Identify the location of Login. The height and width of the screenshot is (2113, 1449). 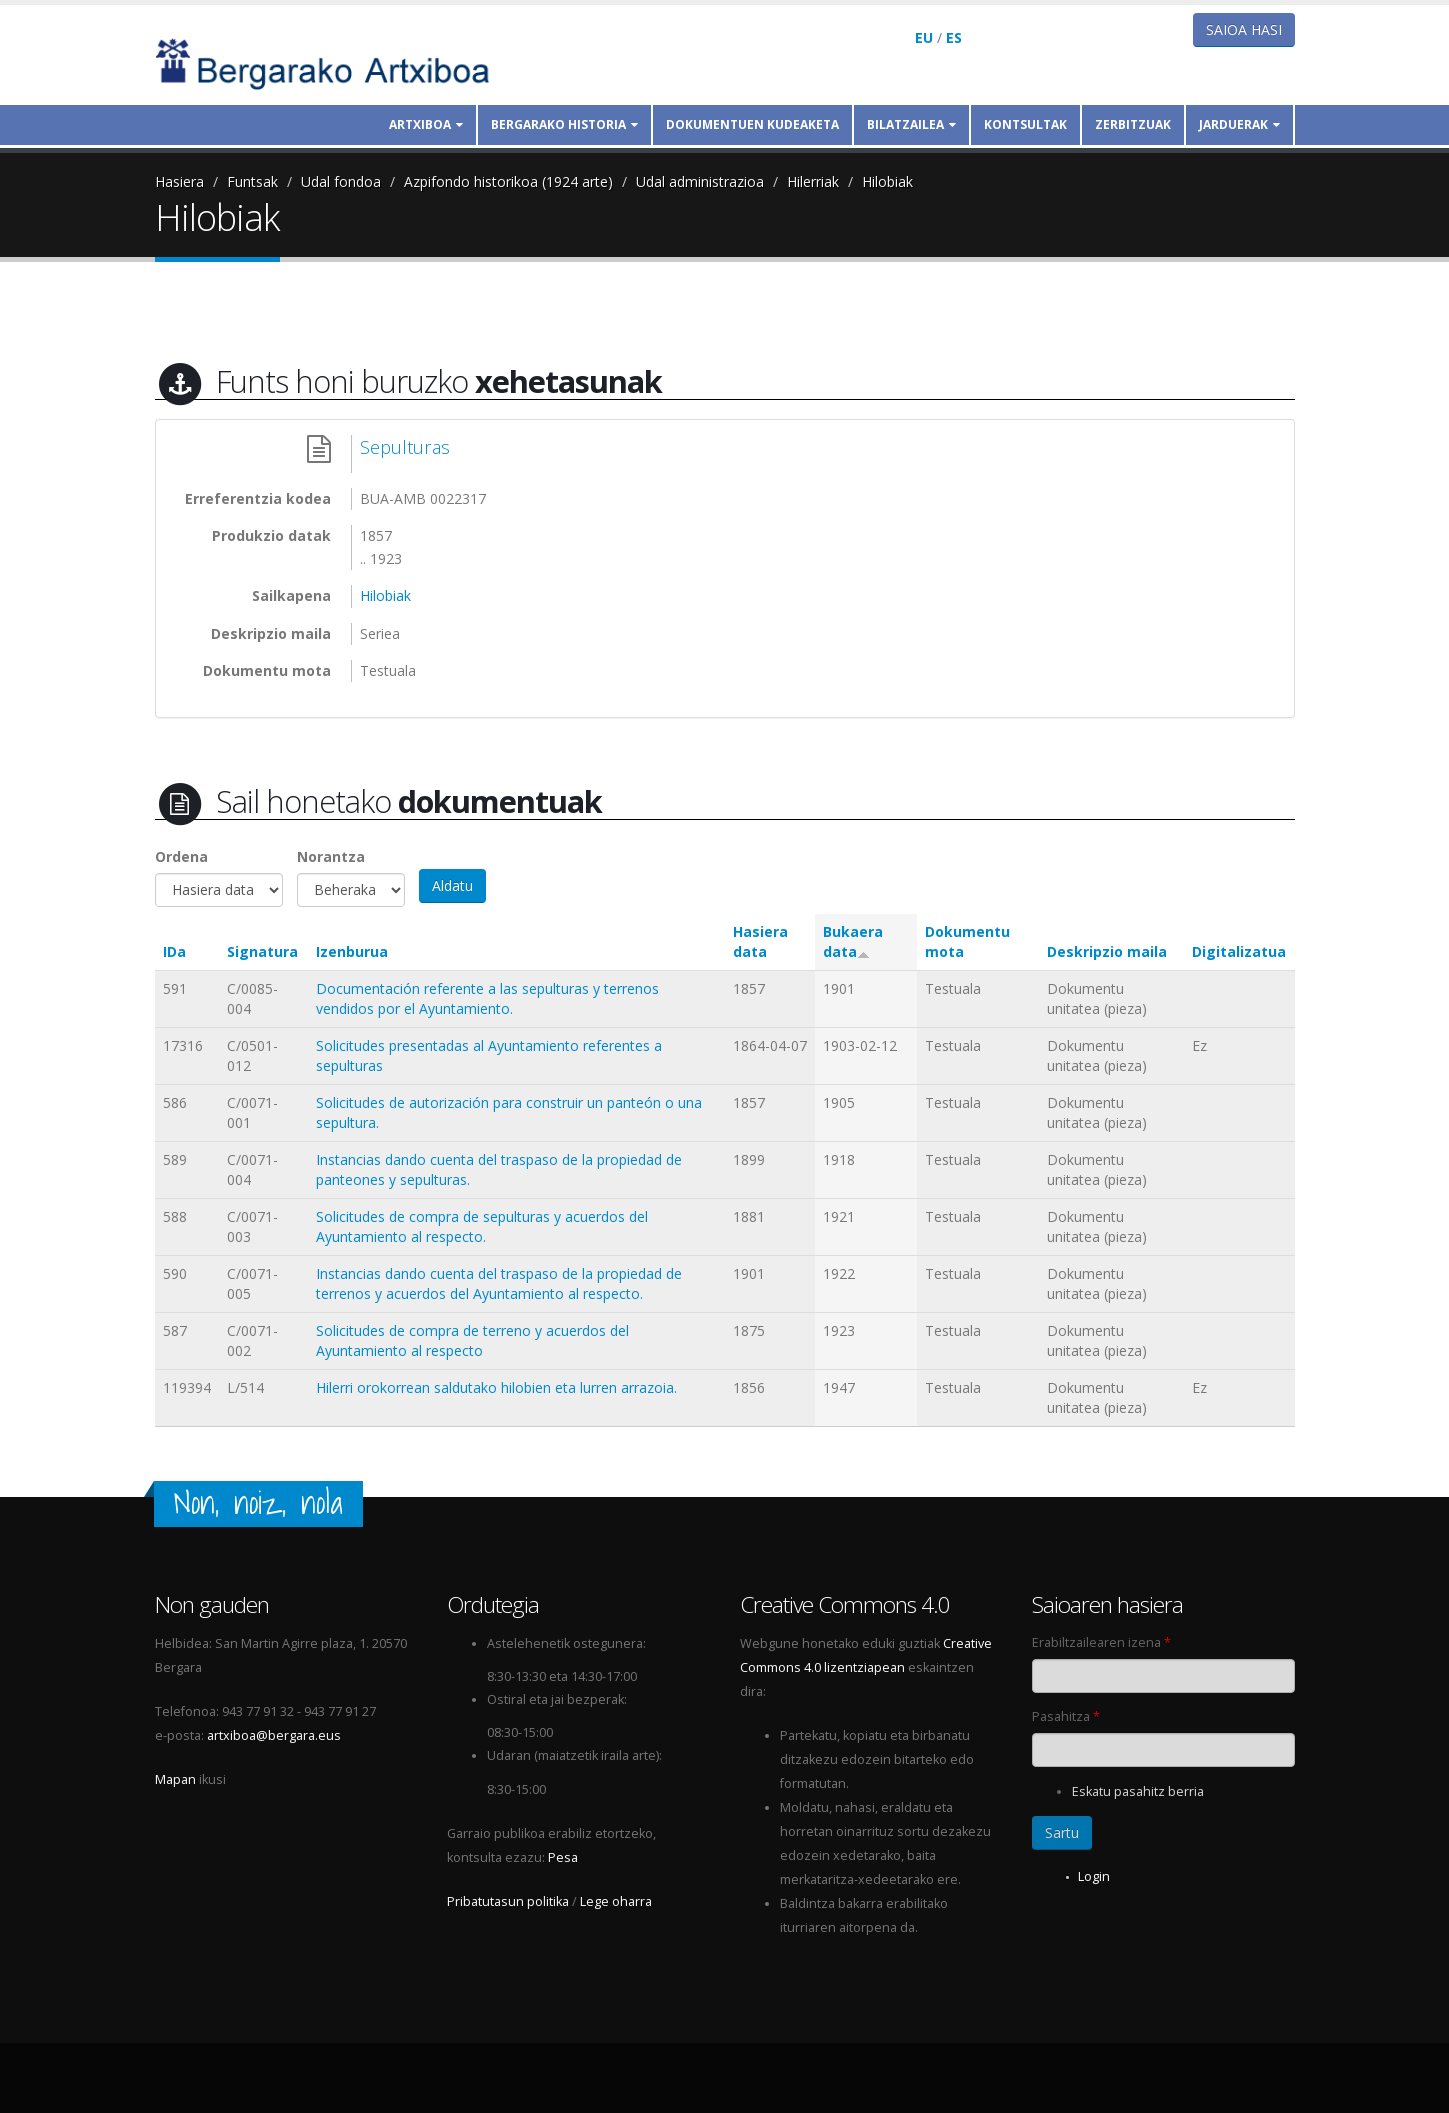
(1094, 1876).